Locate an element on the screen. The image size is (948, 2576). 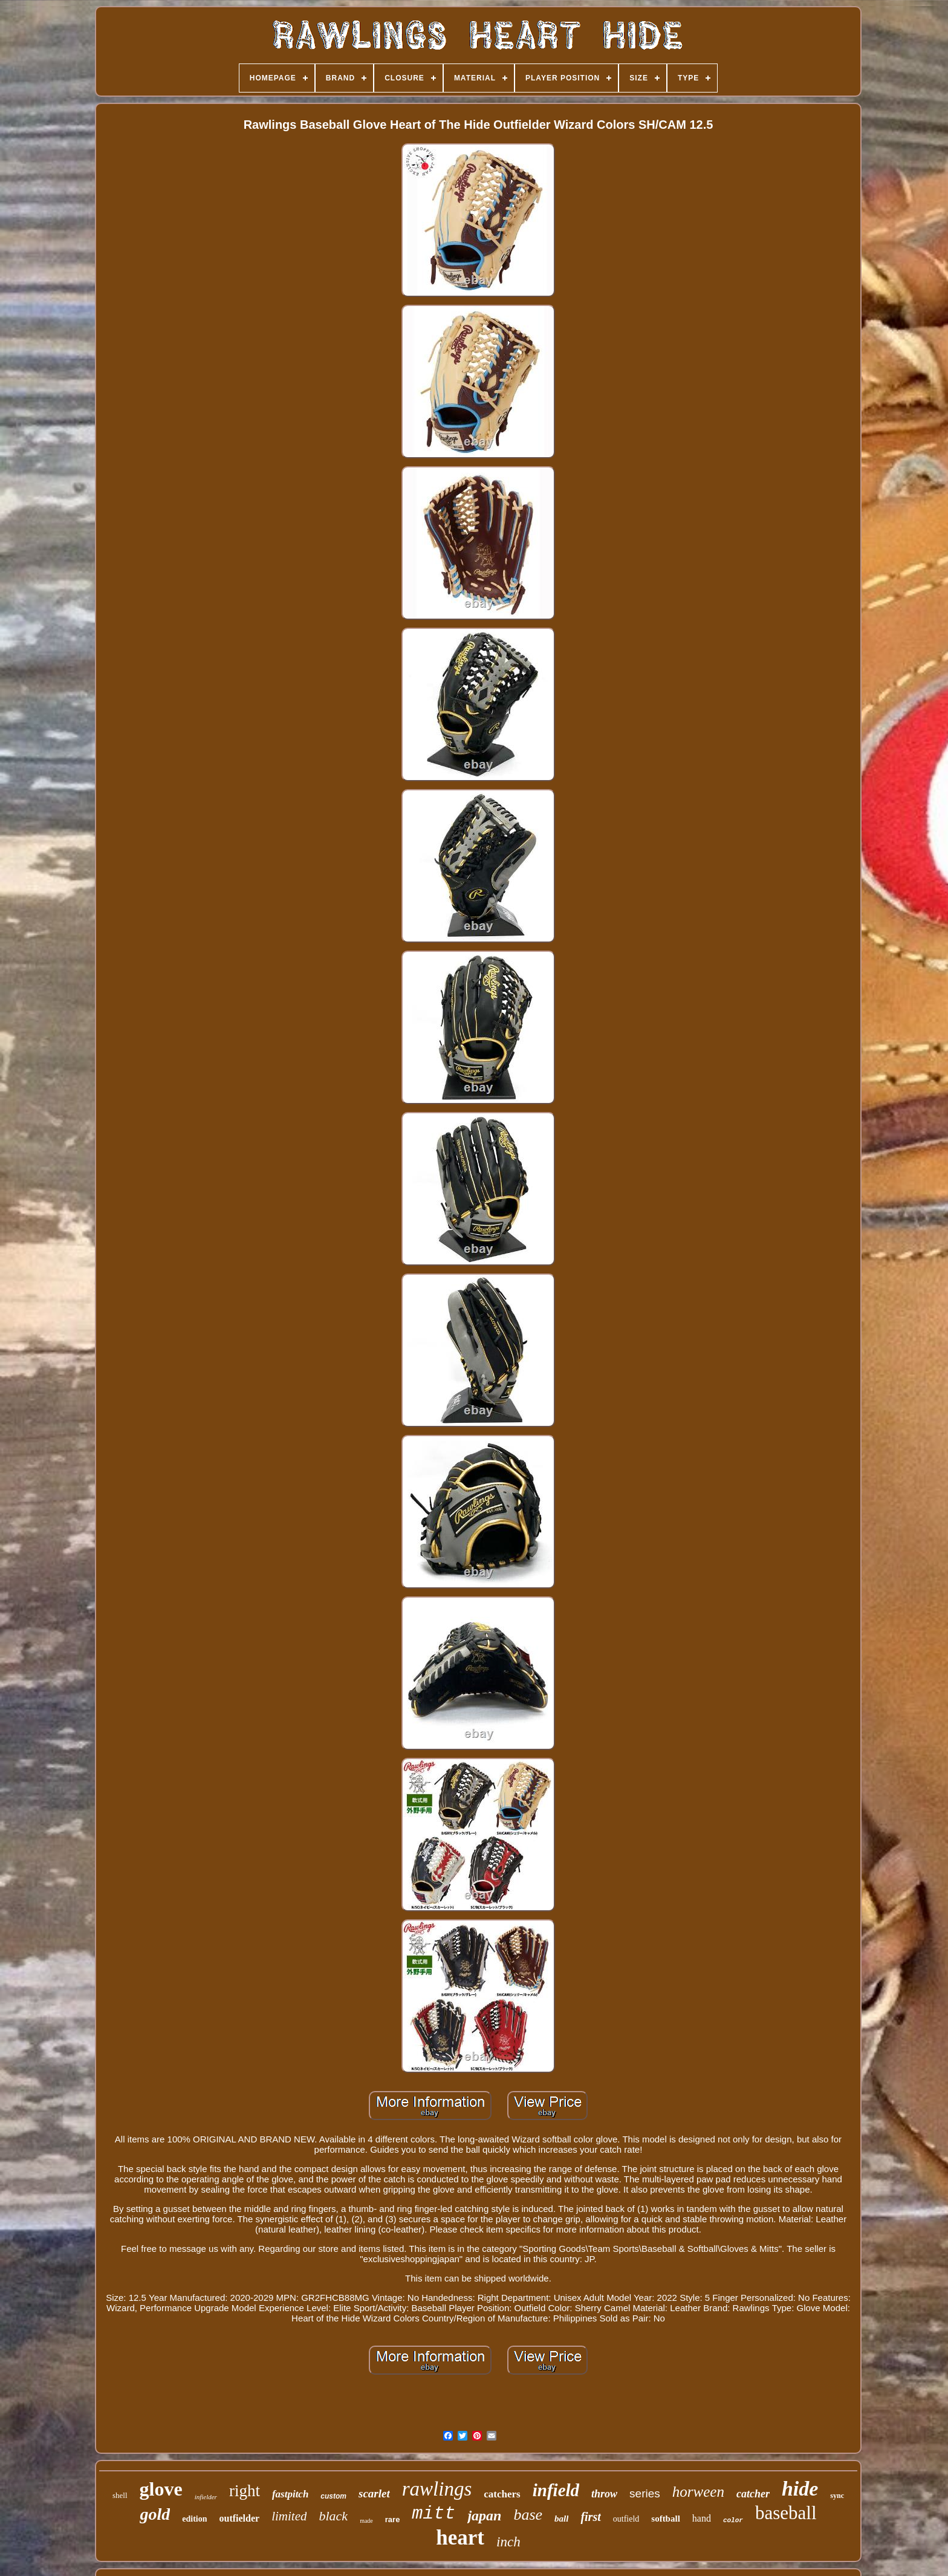
first is located at coordinates (590, 2516).